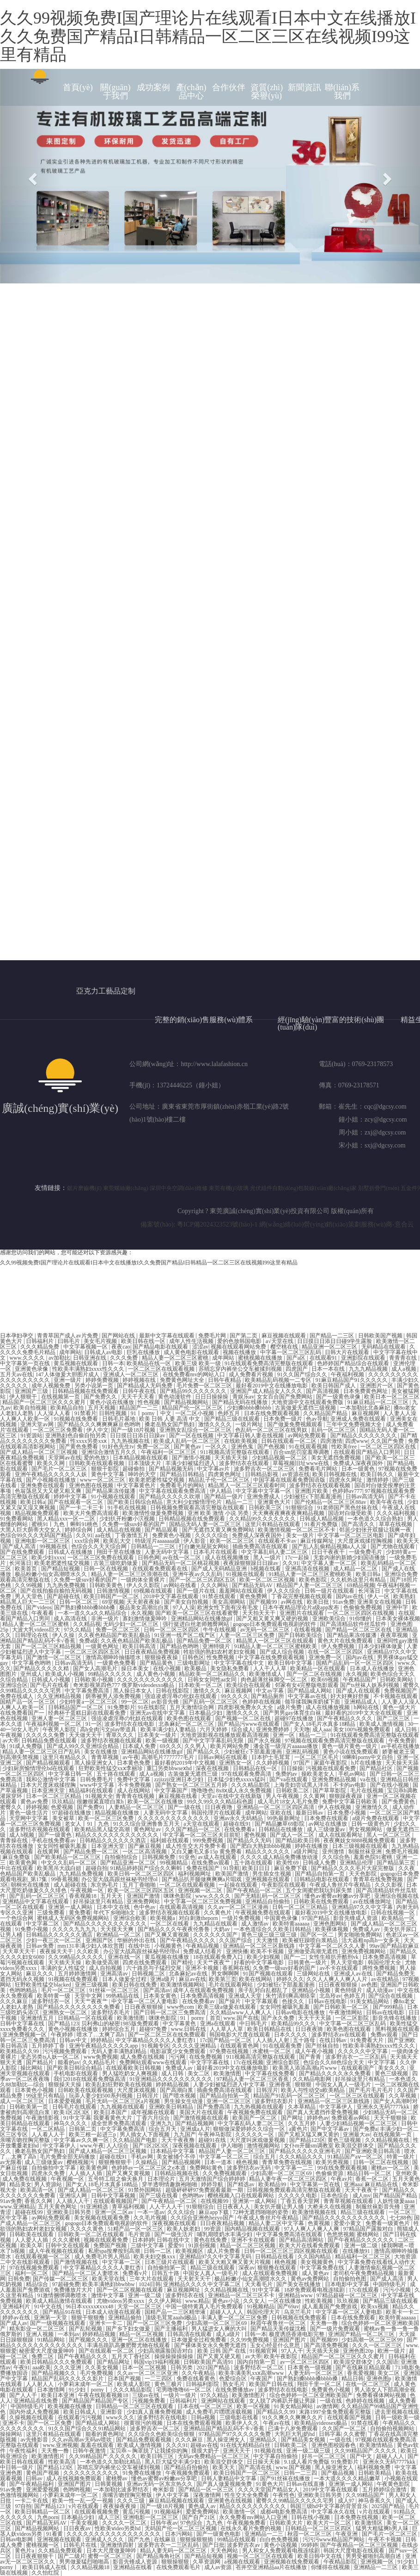  Describe the element at coordinates (174, 2240) in the screenshot. I see `日韩在线中文` at that location.